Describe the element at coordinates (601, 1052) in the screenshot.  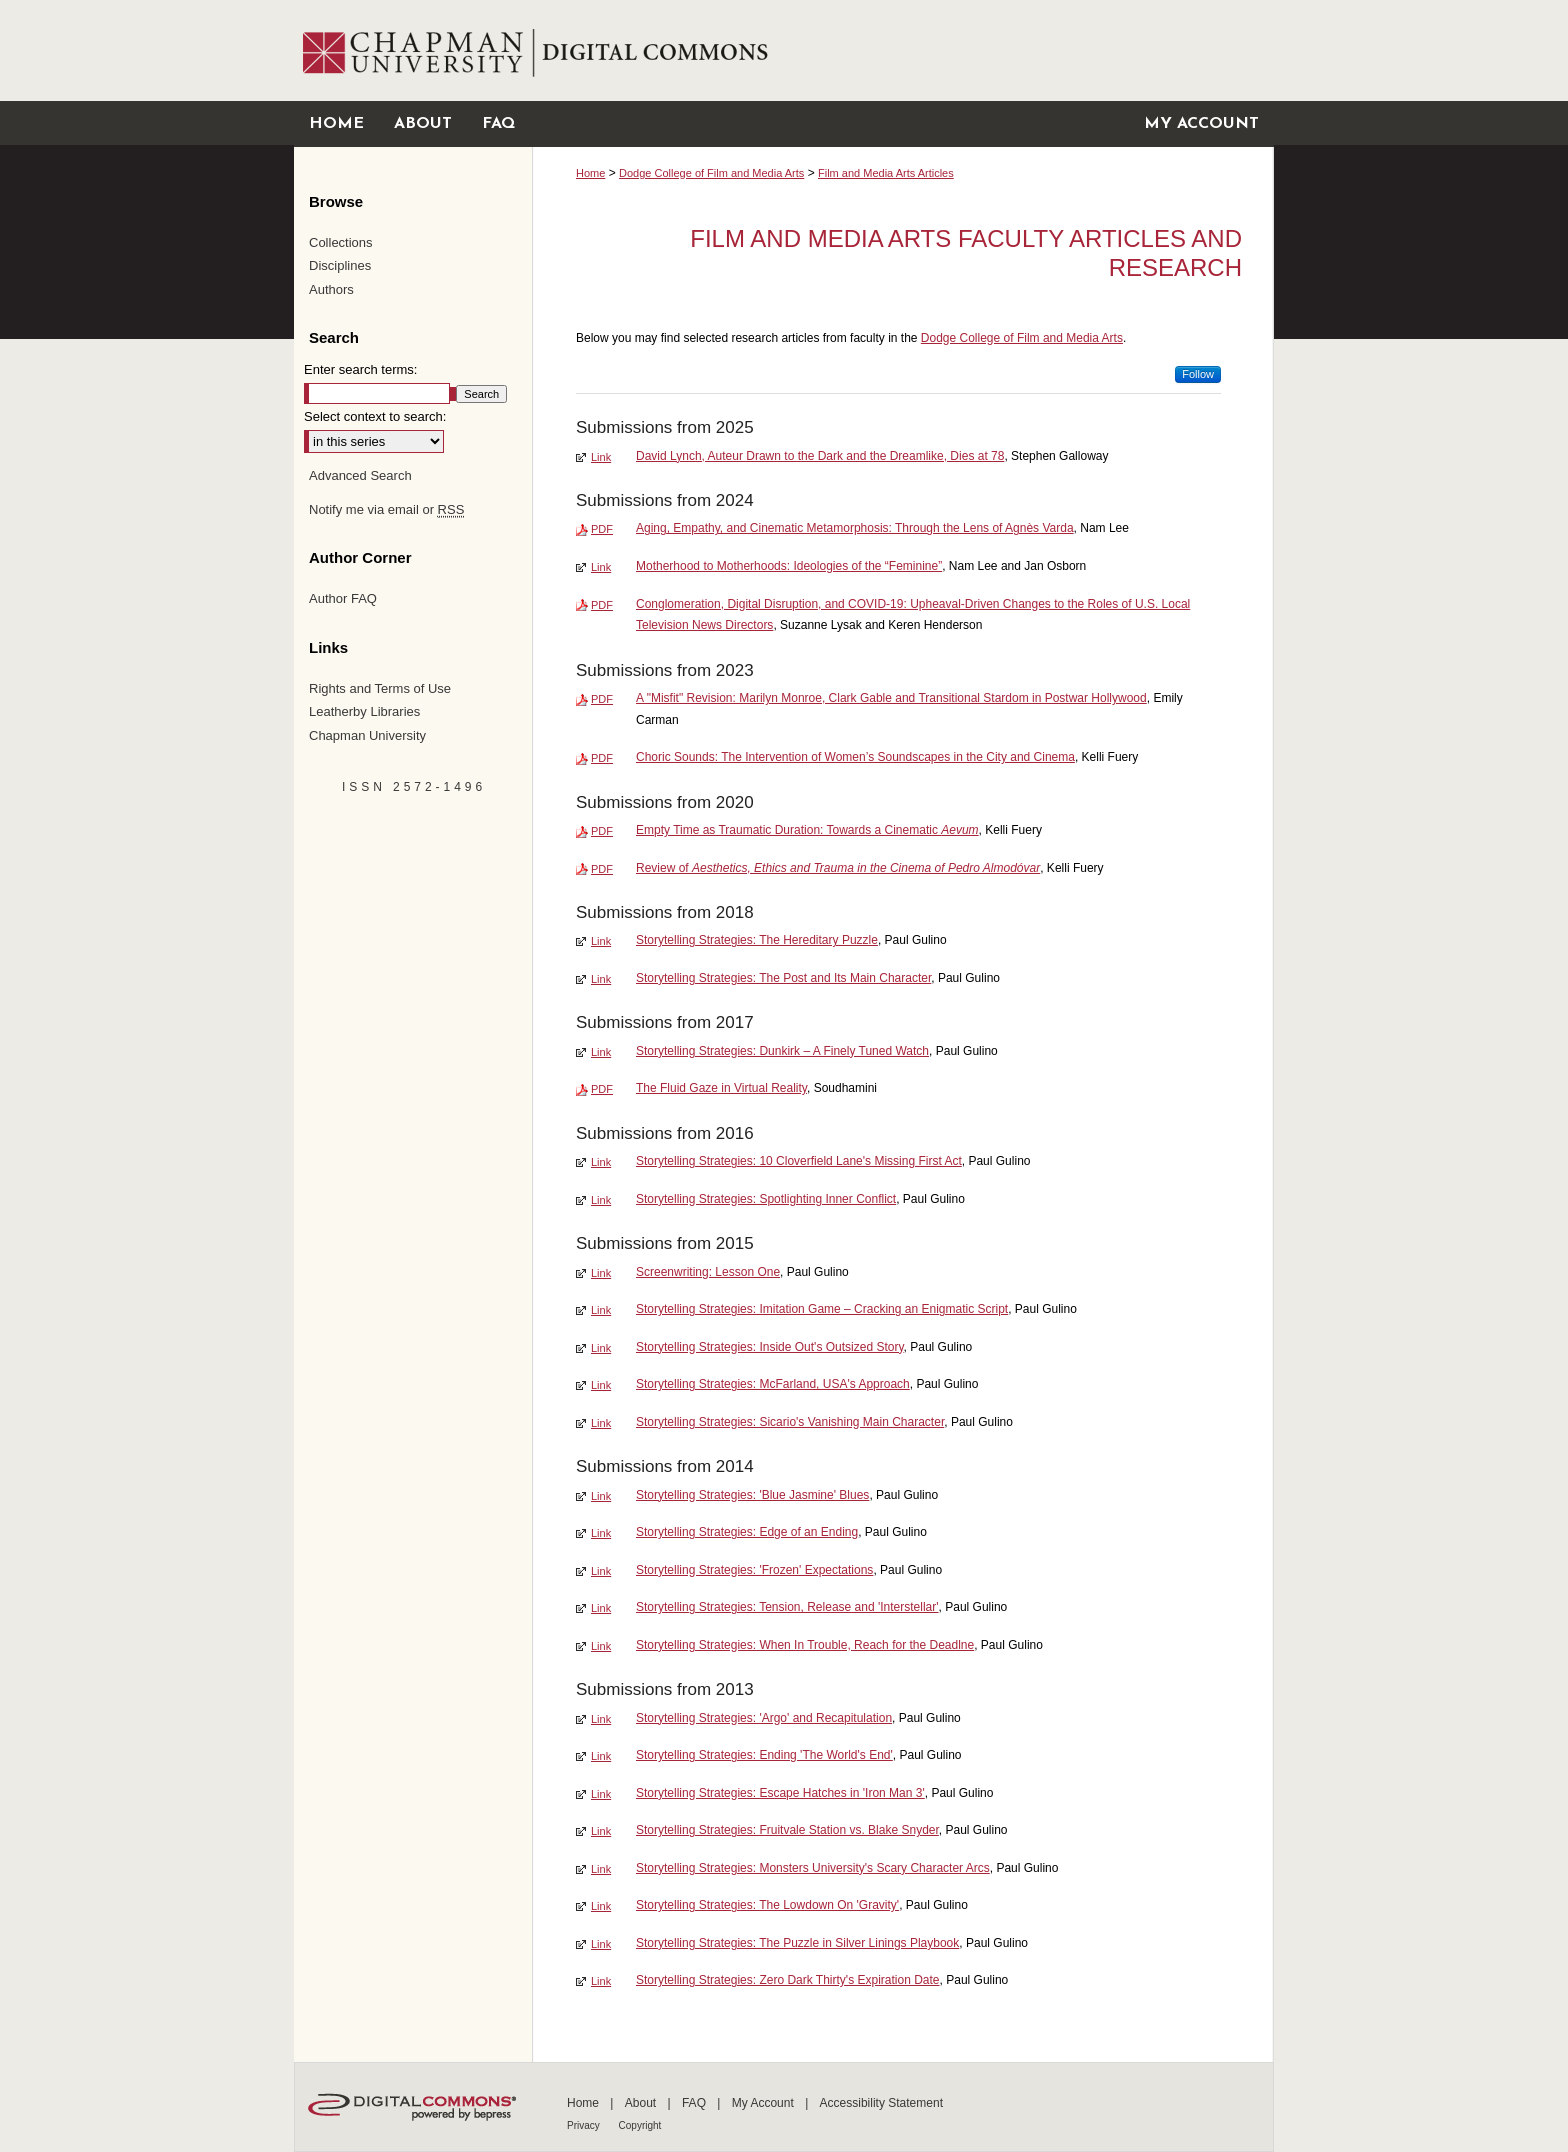
I see `Link [External Link to full text of Storytelling Strategies: Dunkirk – A Finely Tuned Watch]` at that location.